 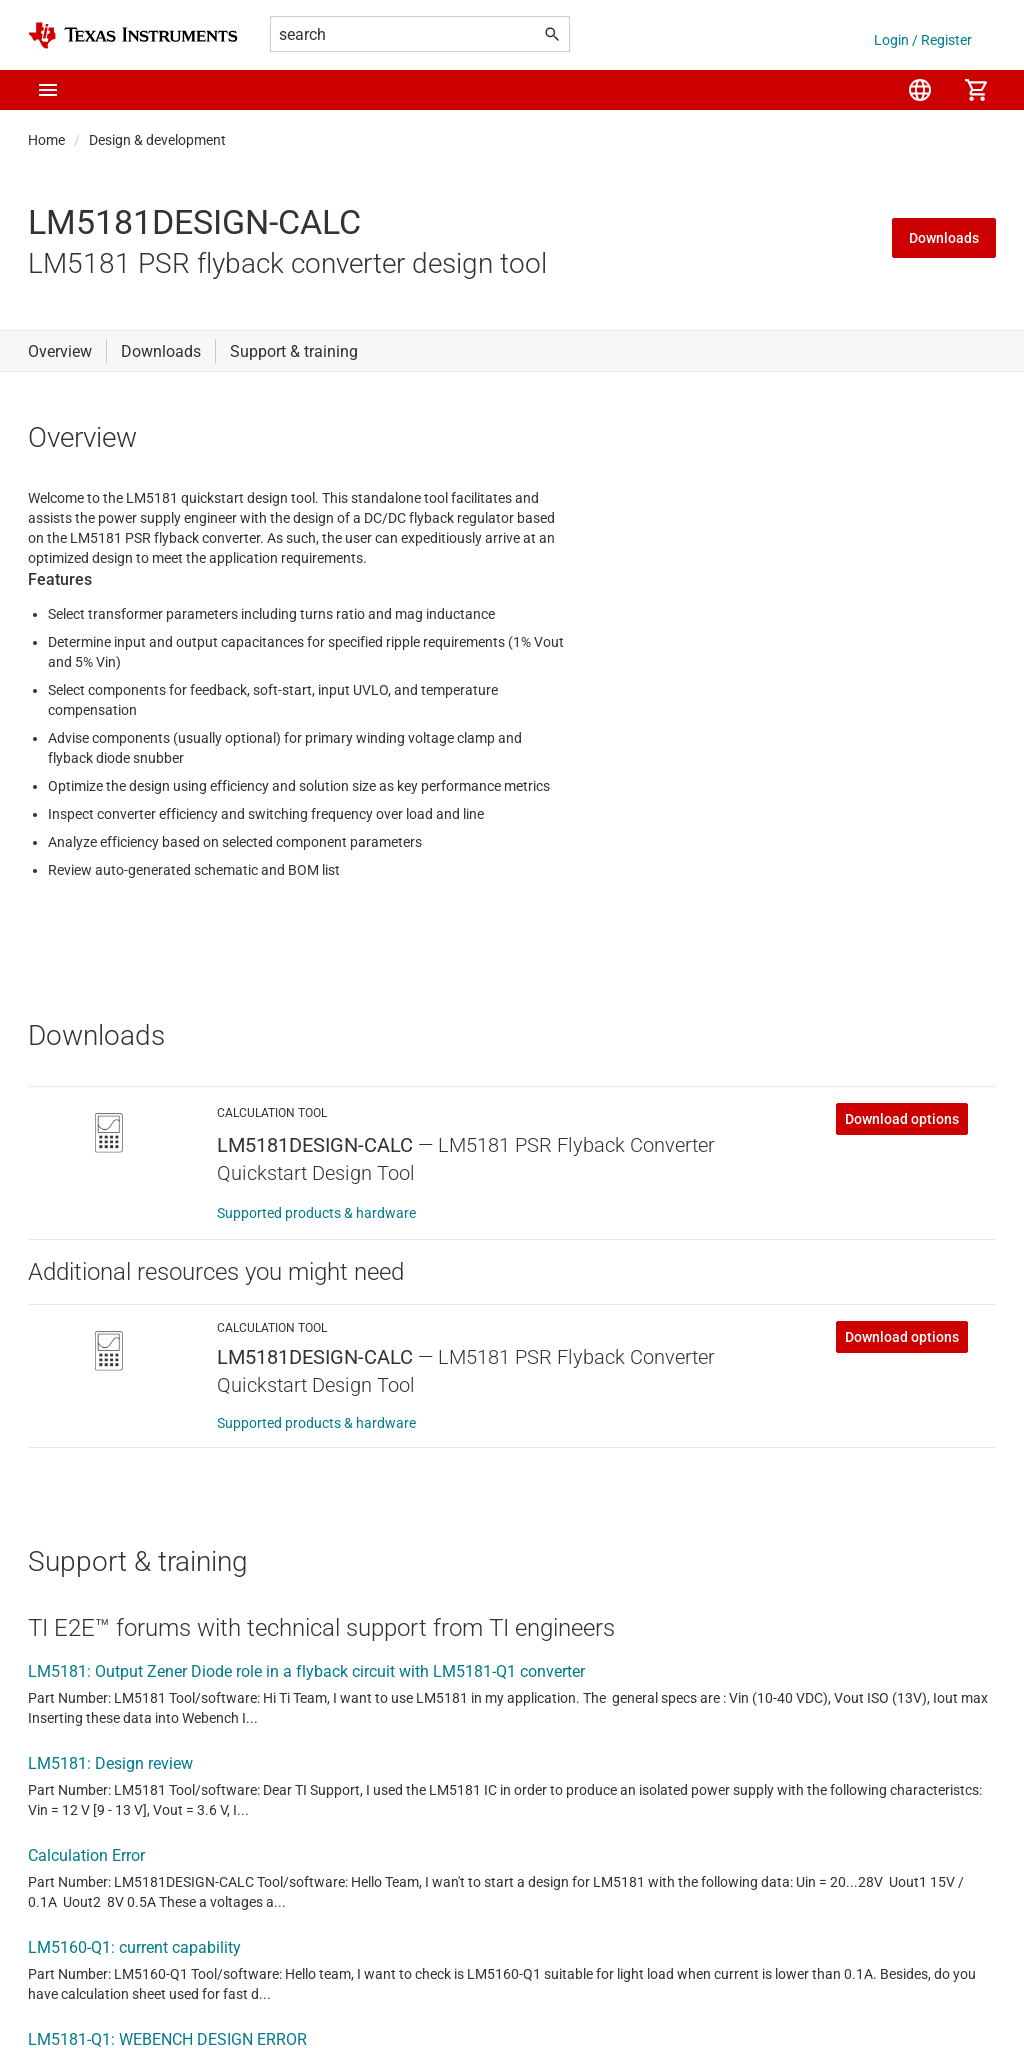 I want to click on Design & development, so click(x=157, y=140).